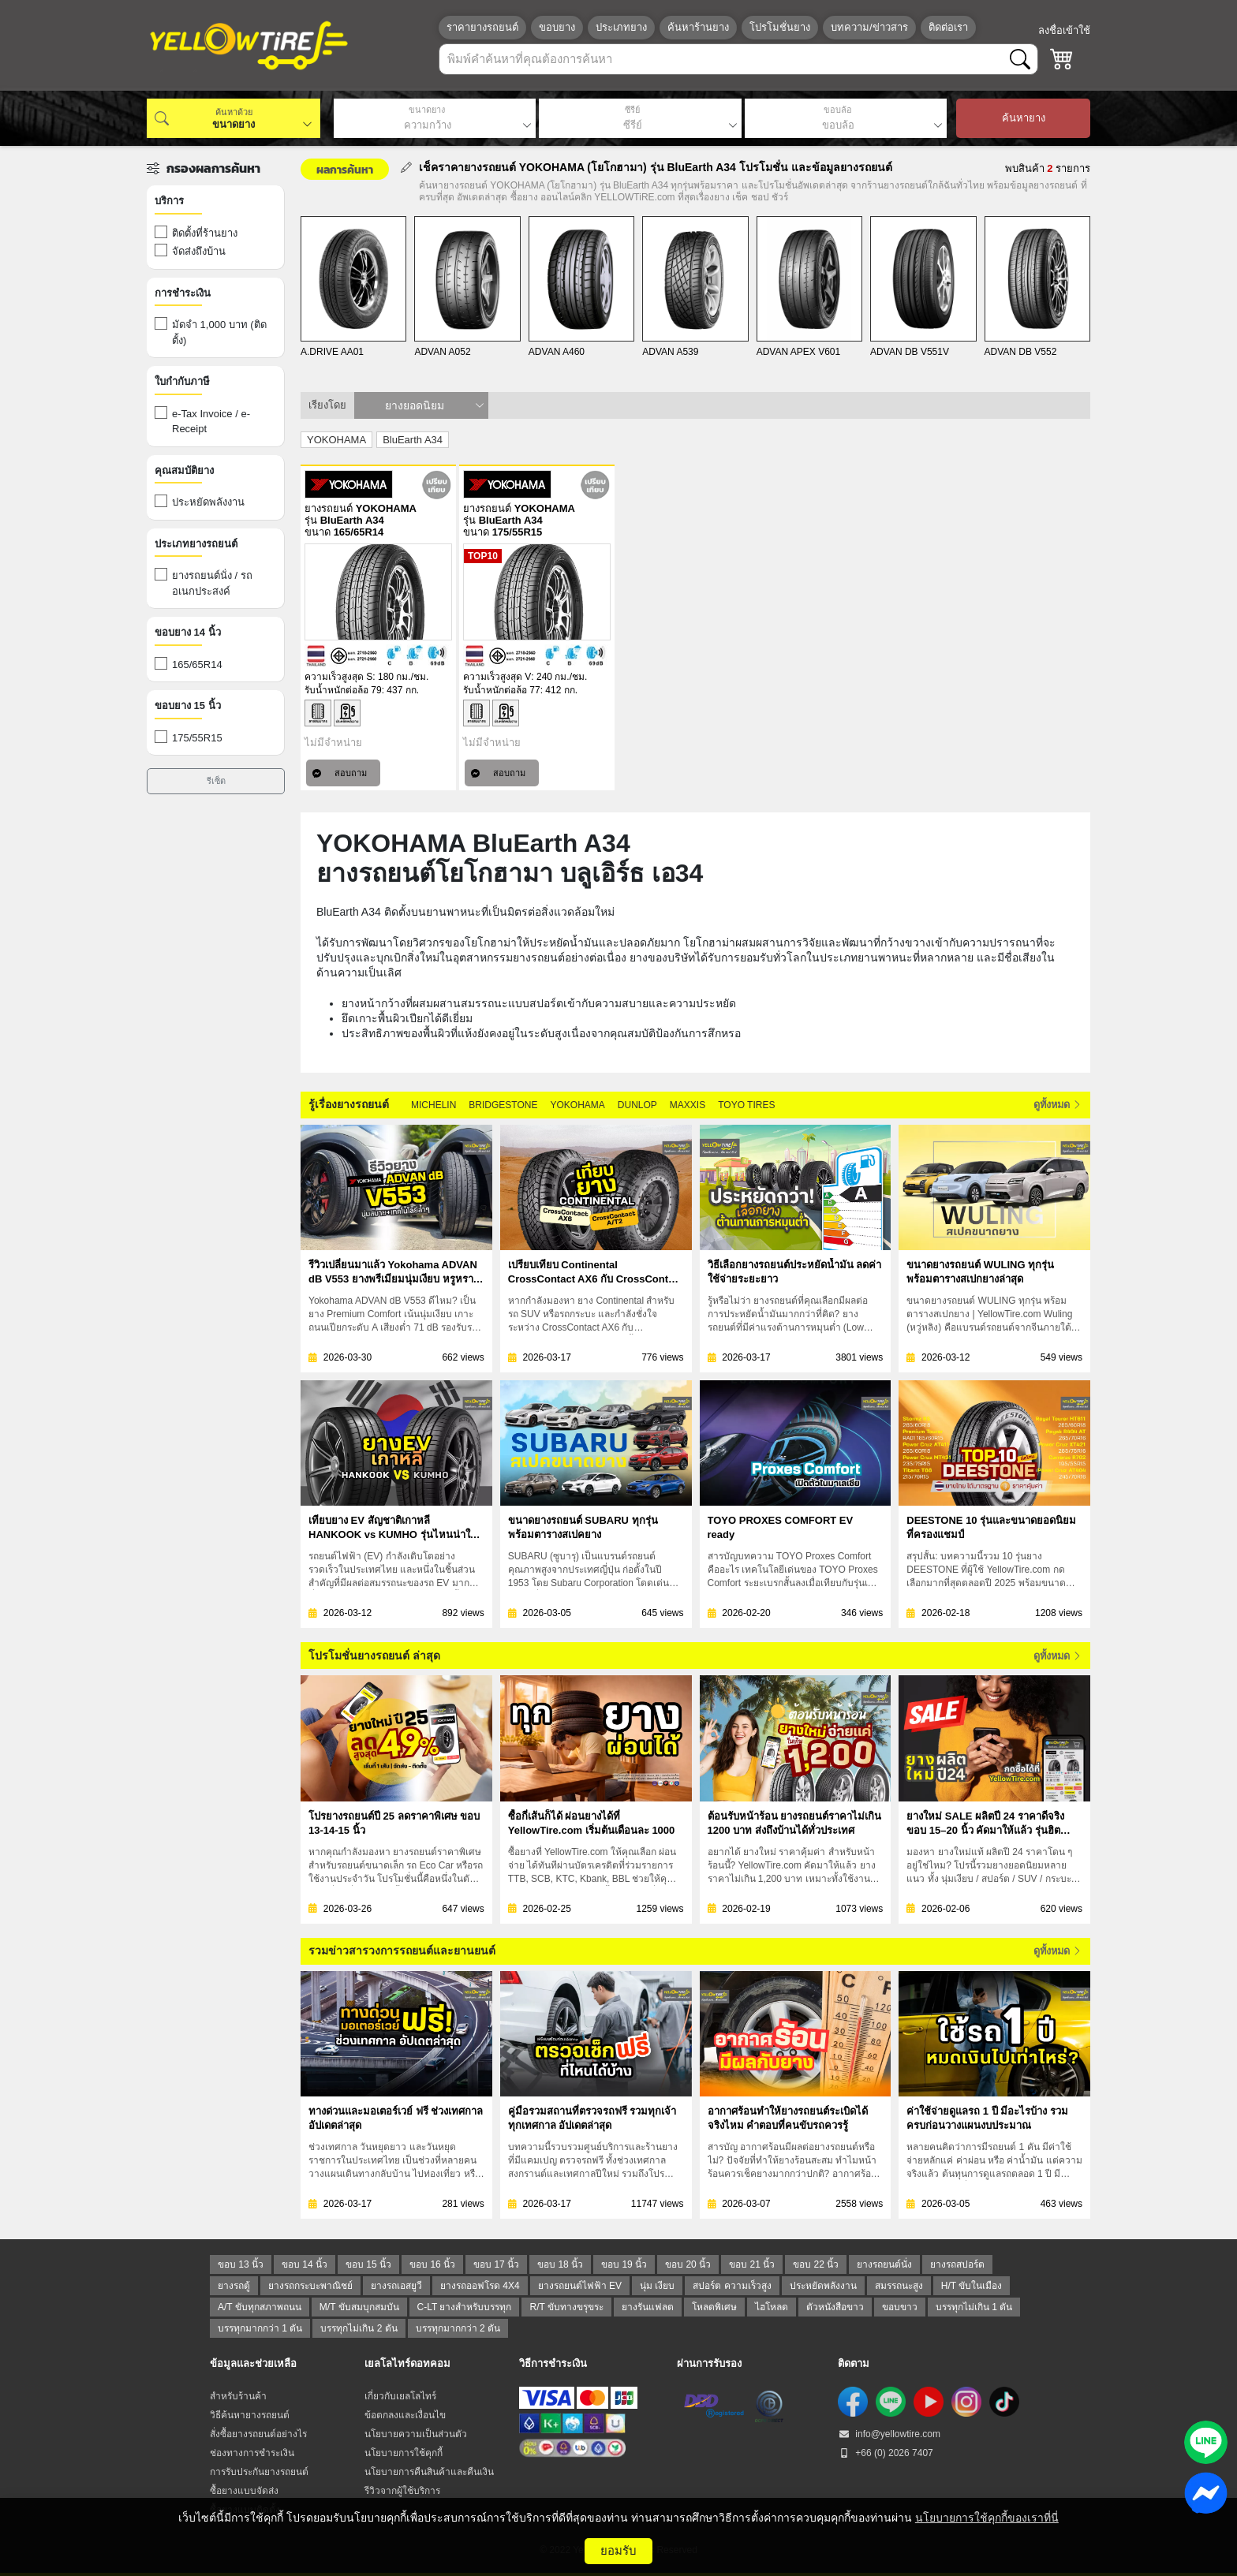 This screenshot has width=1237, height=2576. I want to click on ความเร็วสูงสุด S, so click(338, 676).